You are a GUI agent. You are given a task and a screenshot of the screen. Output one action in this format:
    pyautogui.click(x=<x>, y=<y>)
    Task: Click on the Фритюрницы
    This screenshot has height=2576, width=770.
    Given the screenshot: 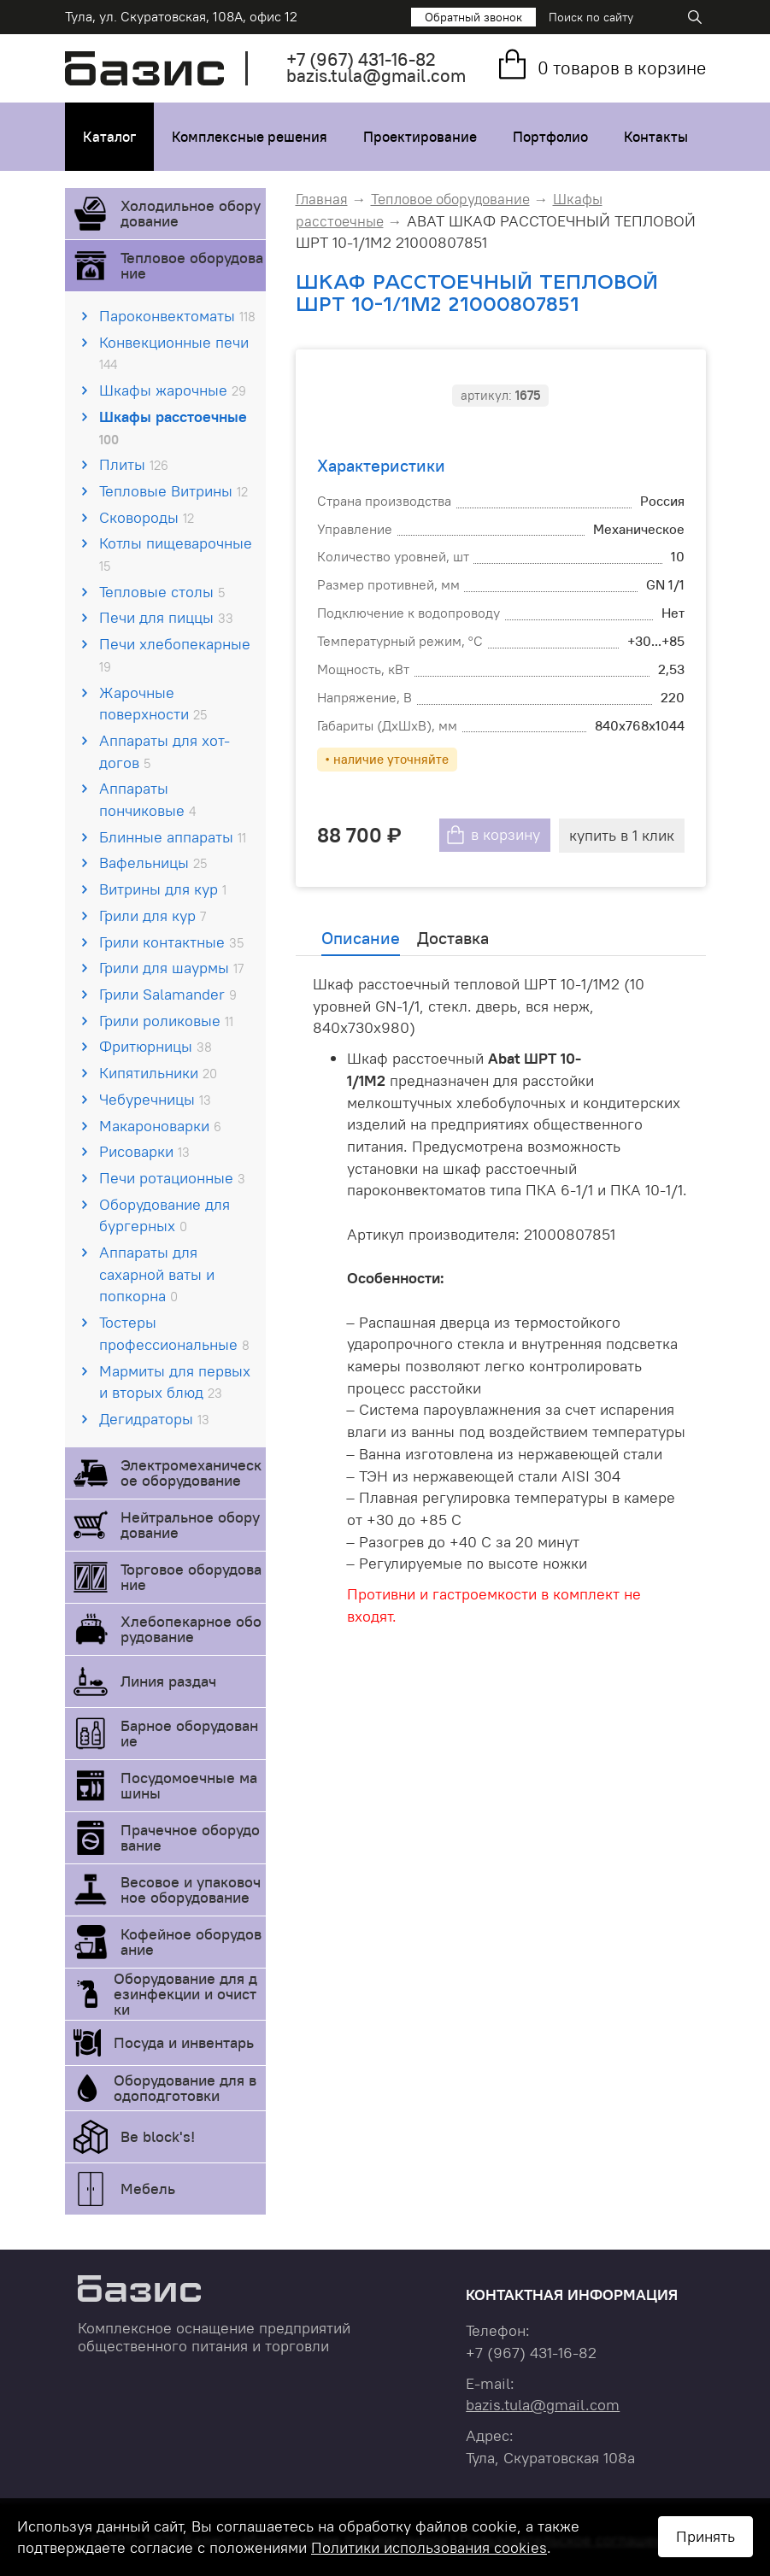 What is the action you would take?
    pyautogui.click(x=155, y=1046)
    